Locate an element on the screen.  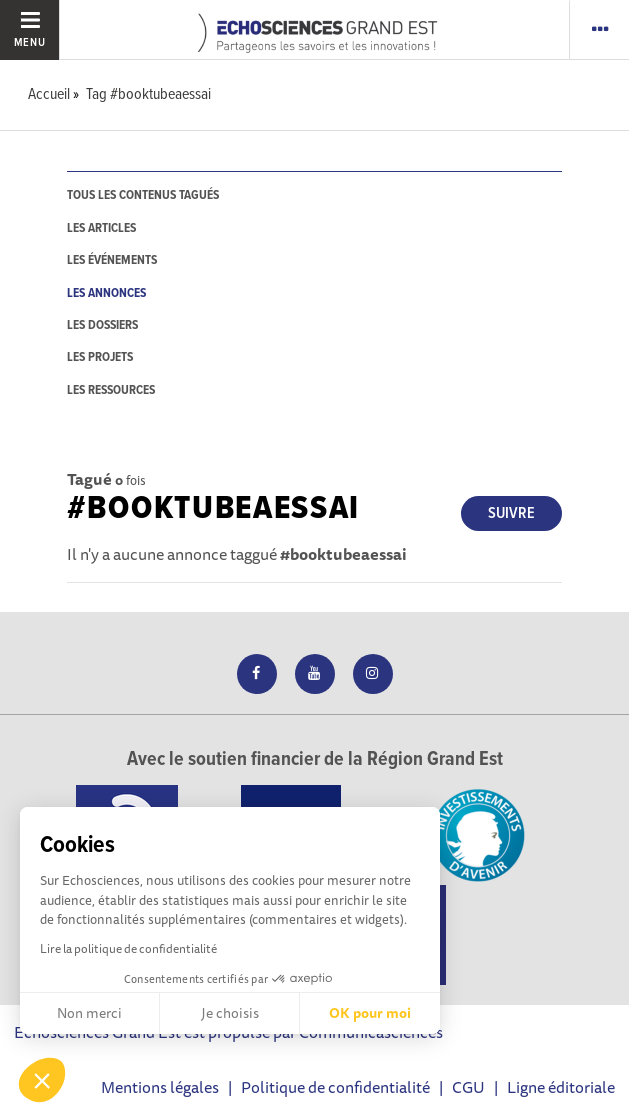
les ressources is located at coordinates (111, 390).